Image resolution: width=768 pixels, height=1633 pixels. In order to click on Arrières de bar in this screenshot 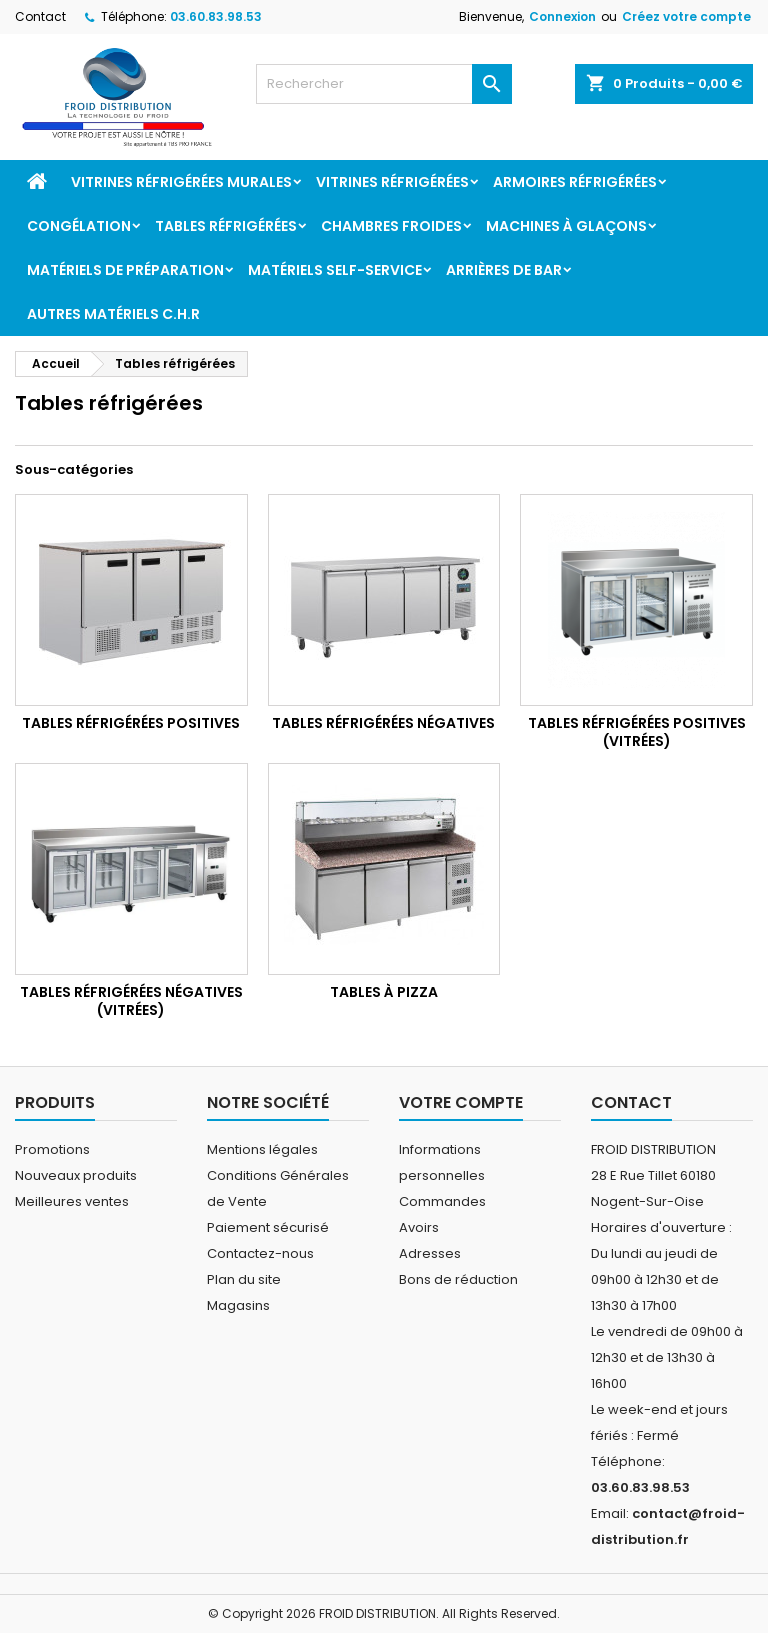, I will do `click(504, 270)`.